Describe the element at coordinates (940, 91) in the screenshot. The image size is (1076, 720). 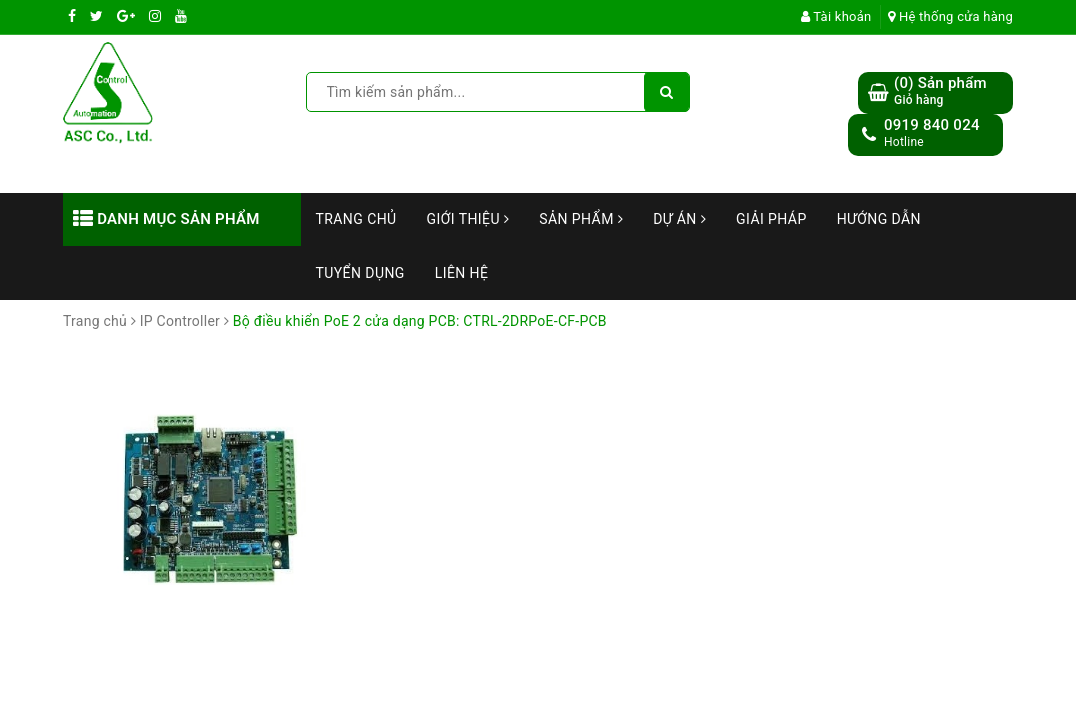
I see `() Sản phẩm` at that location.